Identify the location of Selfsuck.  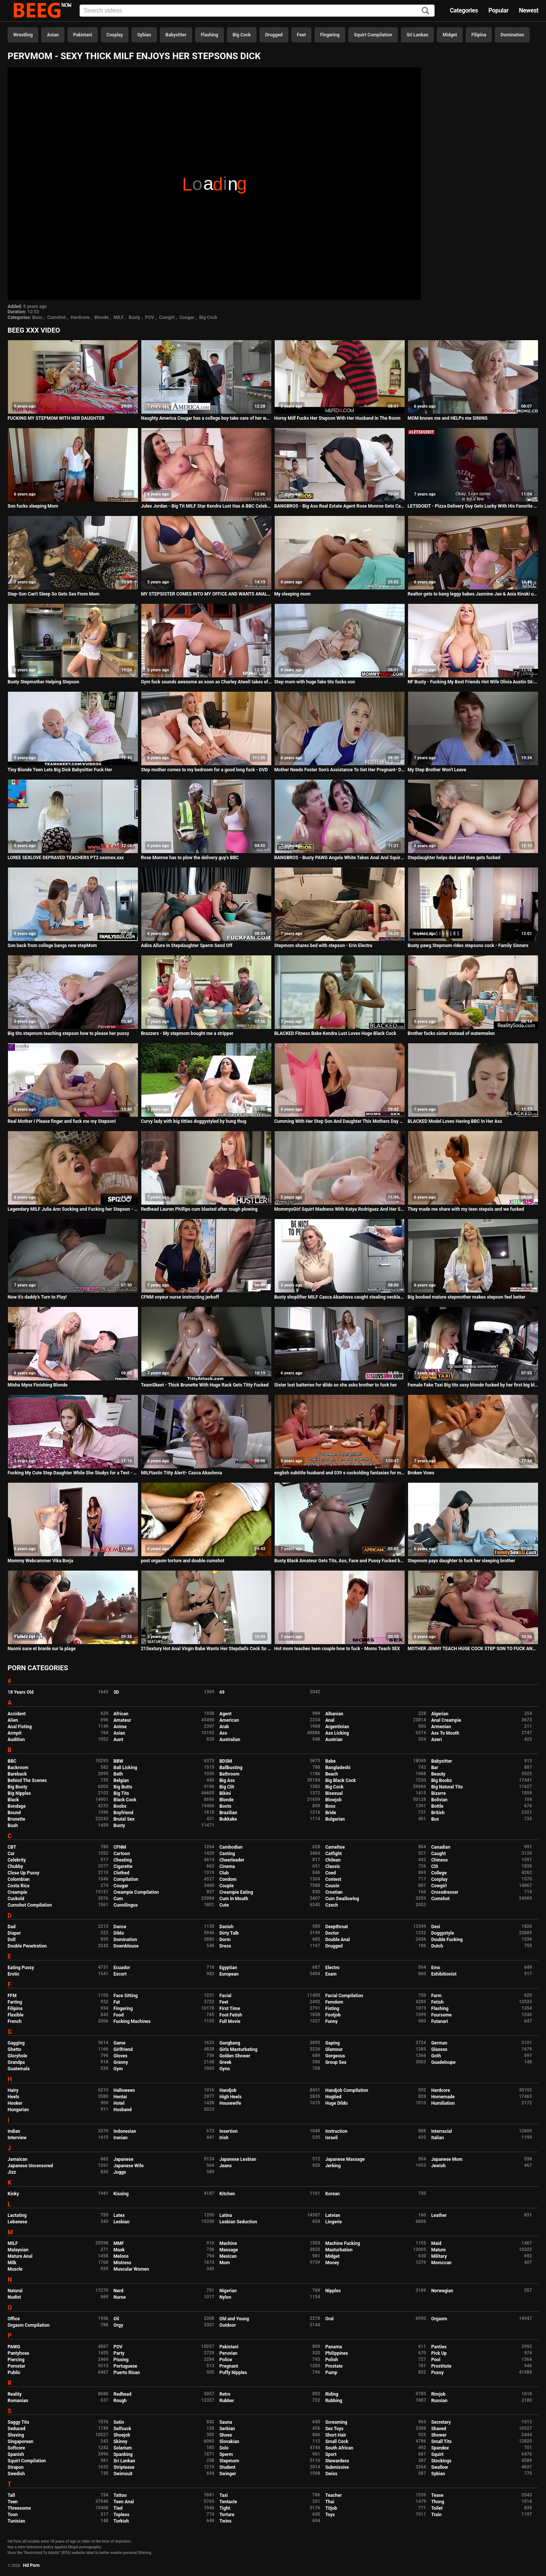
(122, 2428).